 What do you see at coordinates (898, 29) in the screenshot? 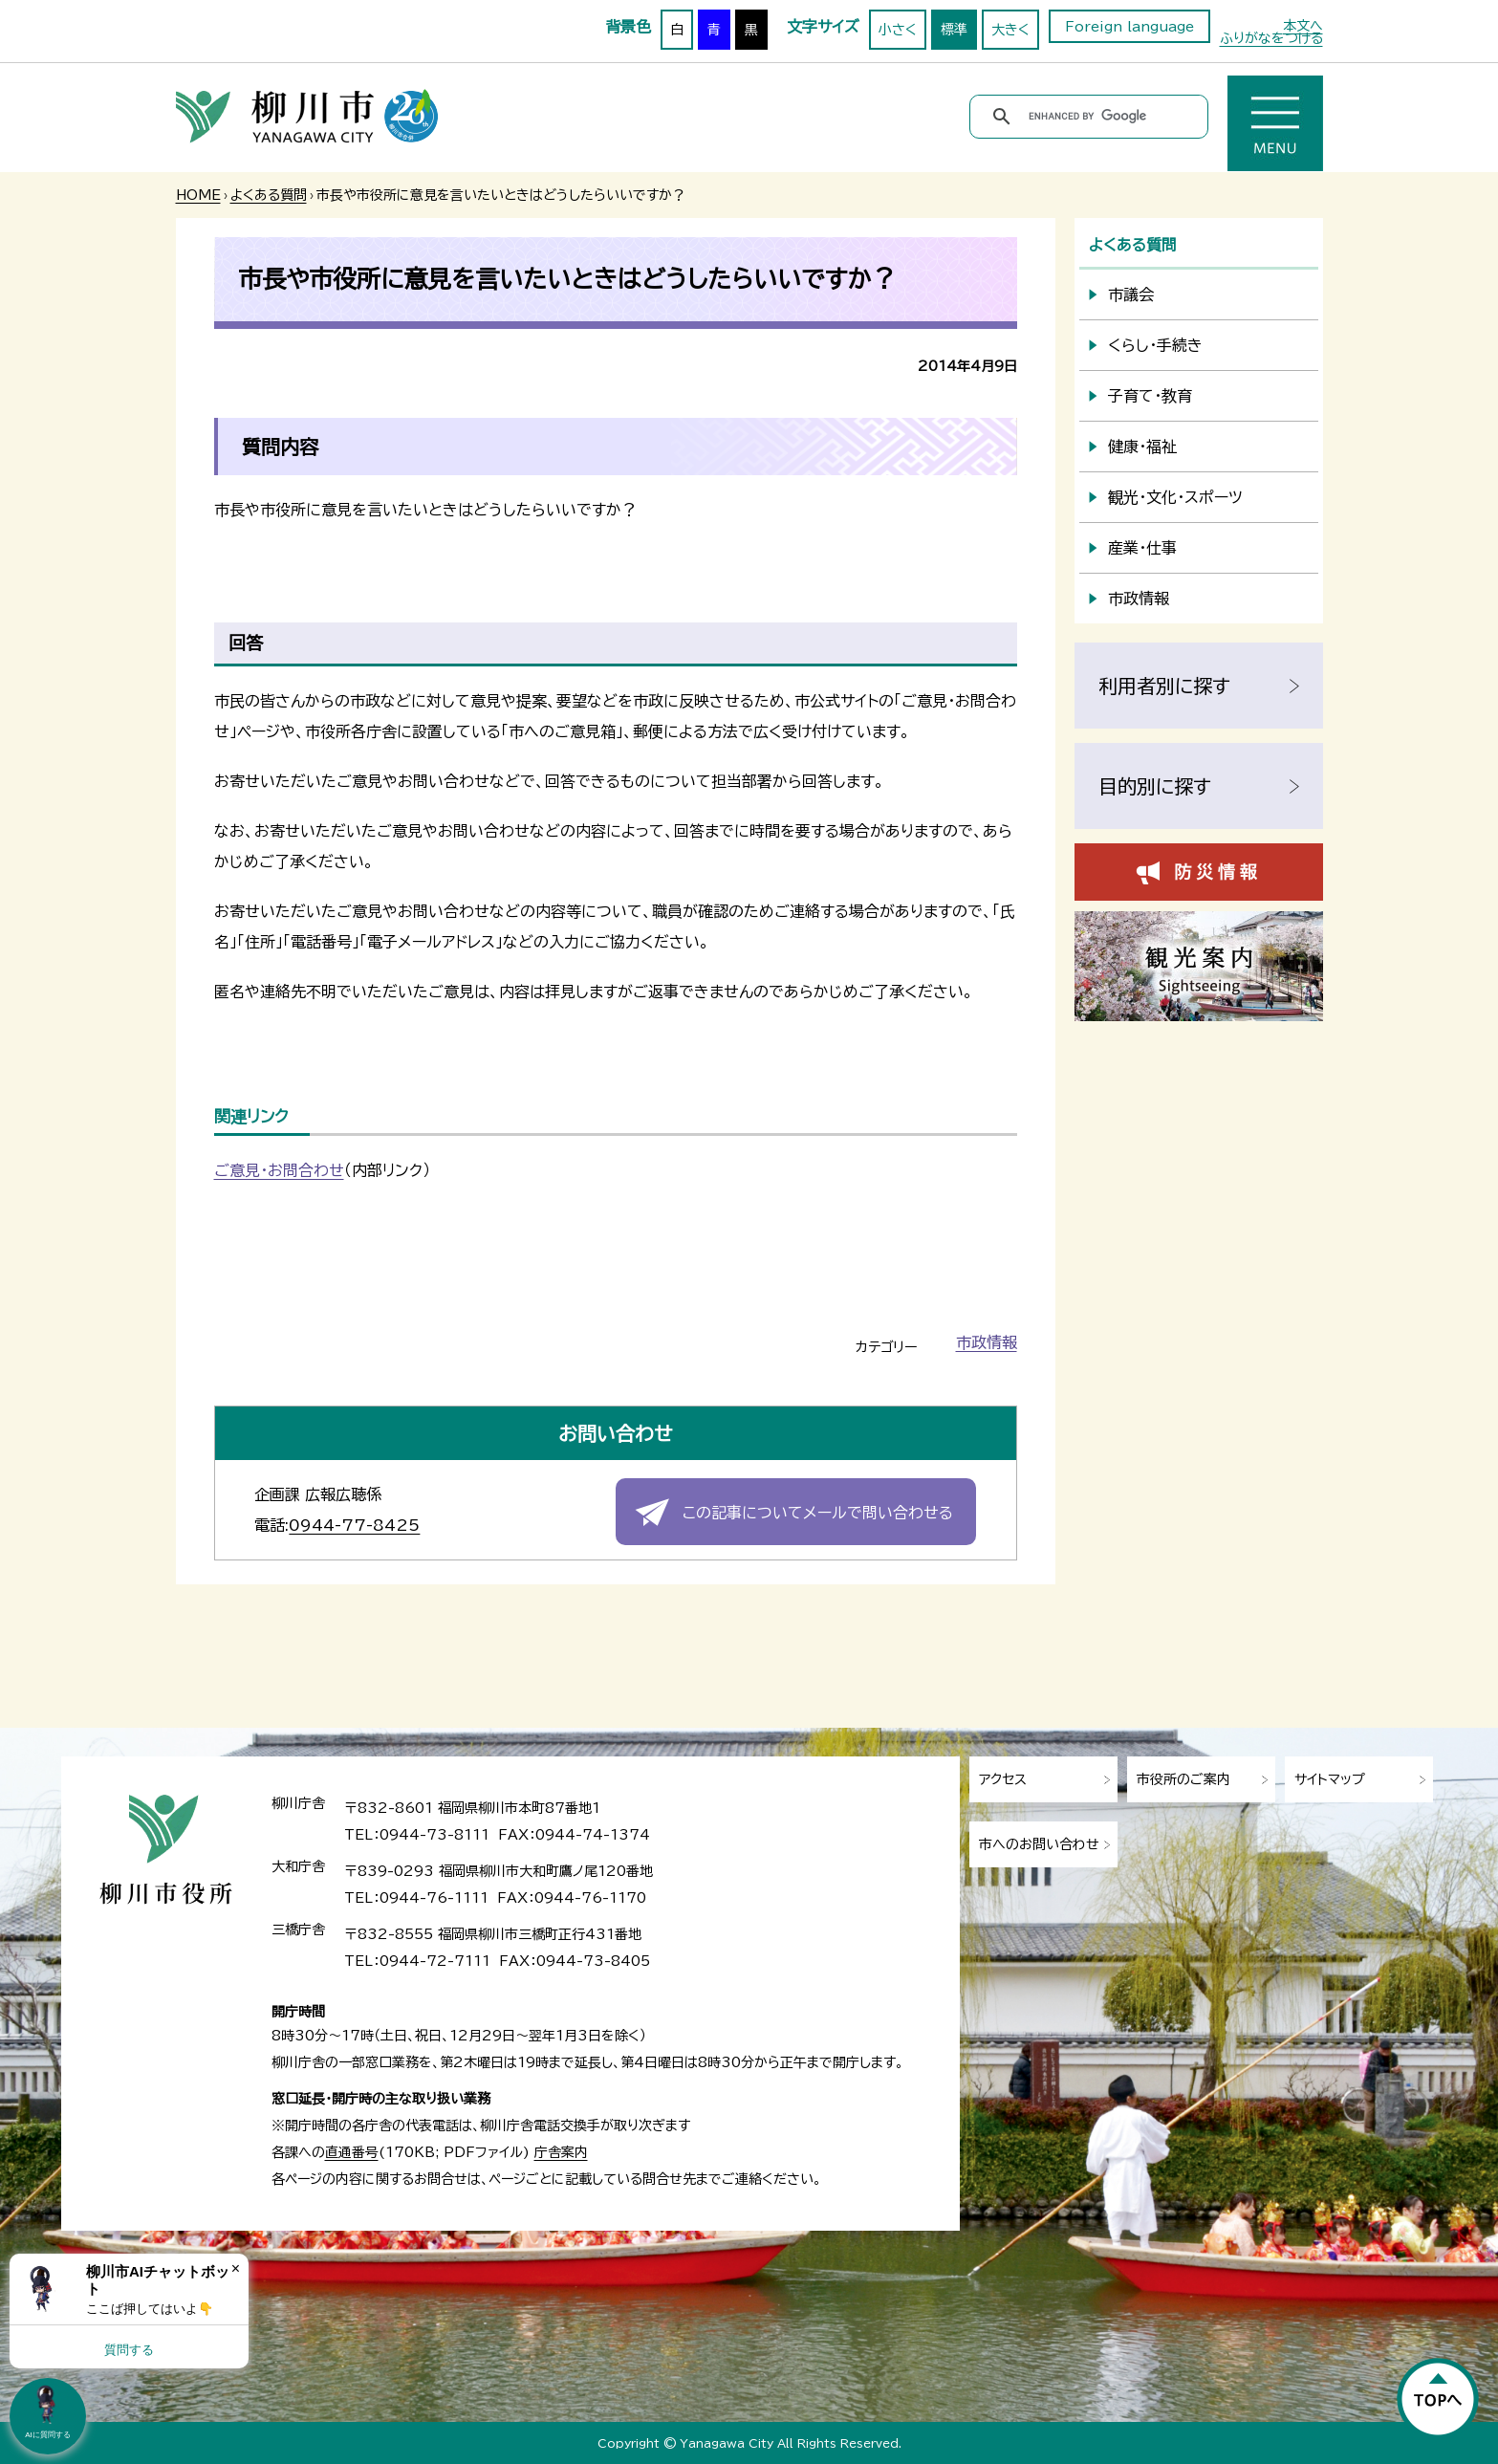
I see `小さく` at bounding box center [898, 29].